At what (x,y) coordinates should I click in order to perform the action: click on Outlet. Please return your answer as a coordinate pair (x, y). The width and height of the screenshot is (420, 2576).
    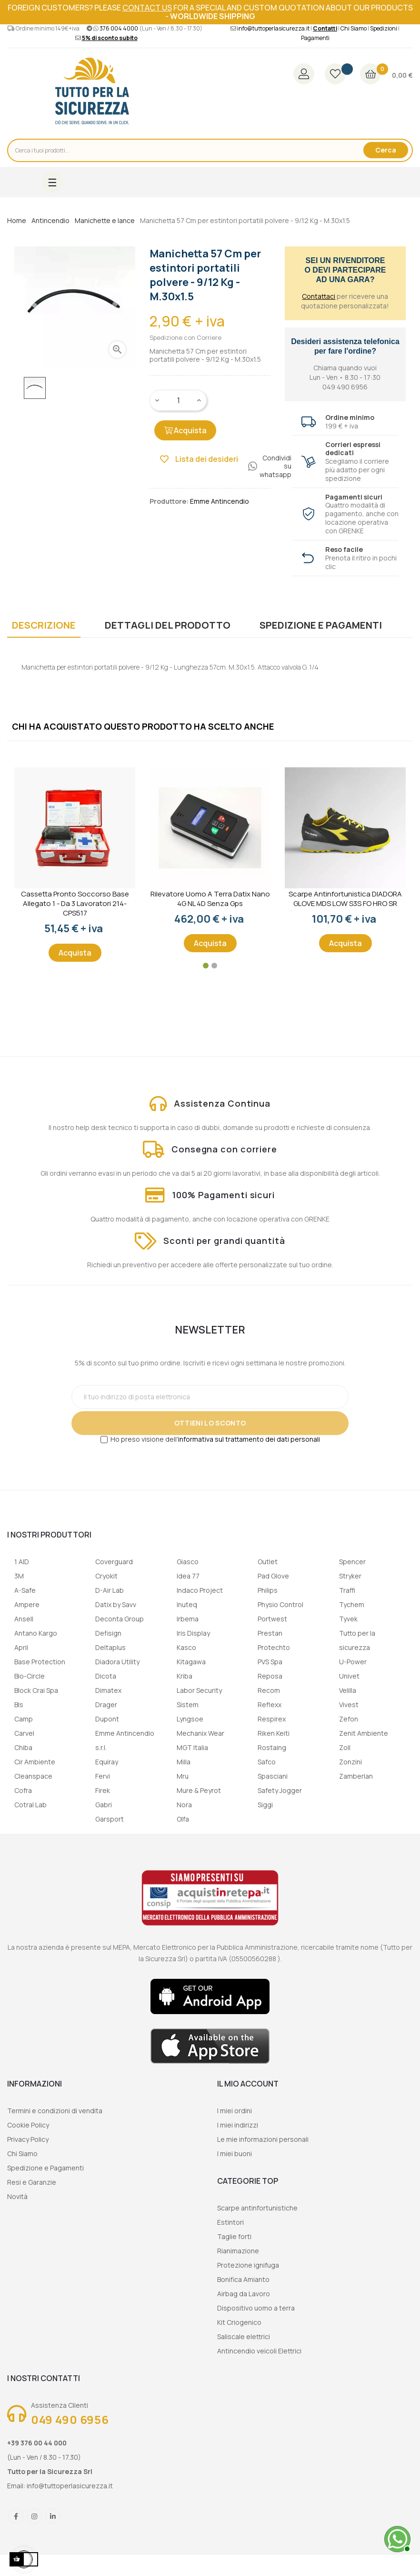
    Looking at the image, I should click on (268, 1561).